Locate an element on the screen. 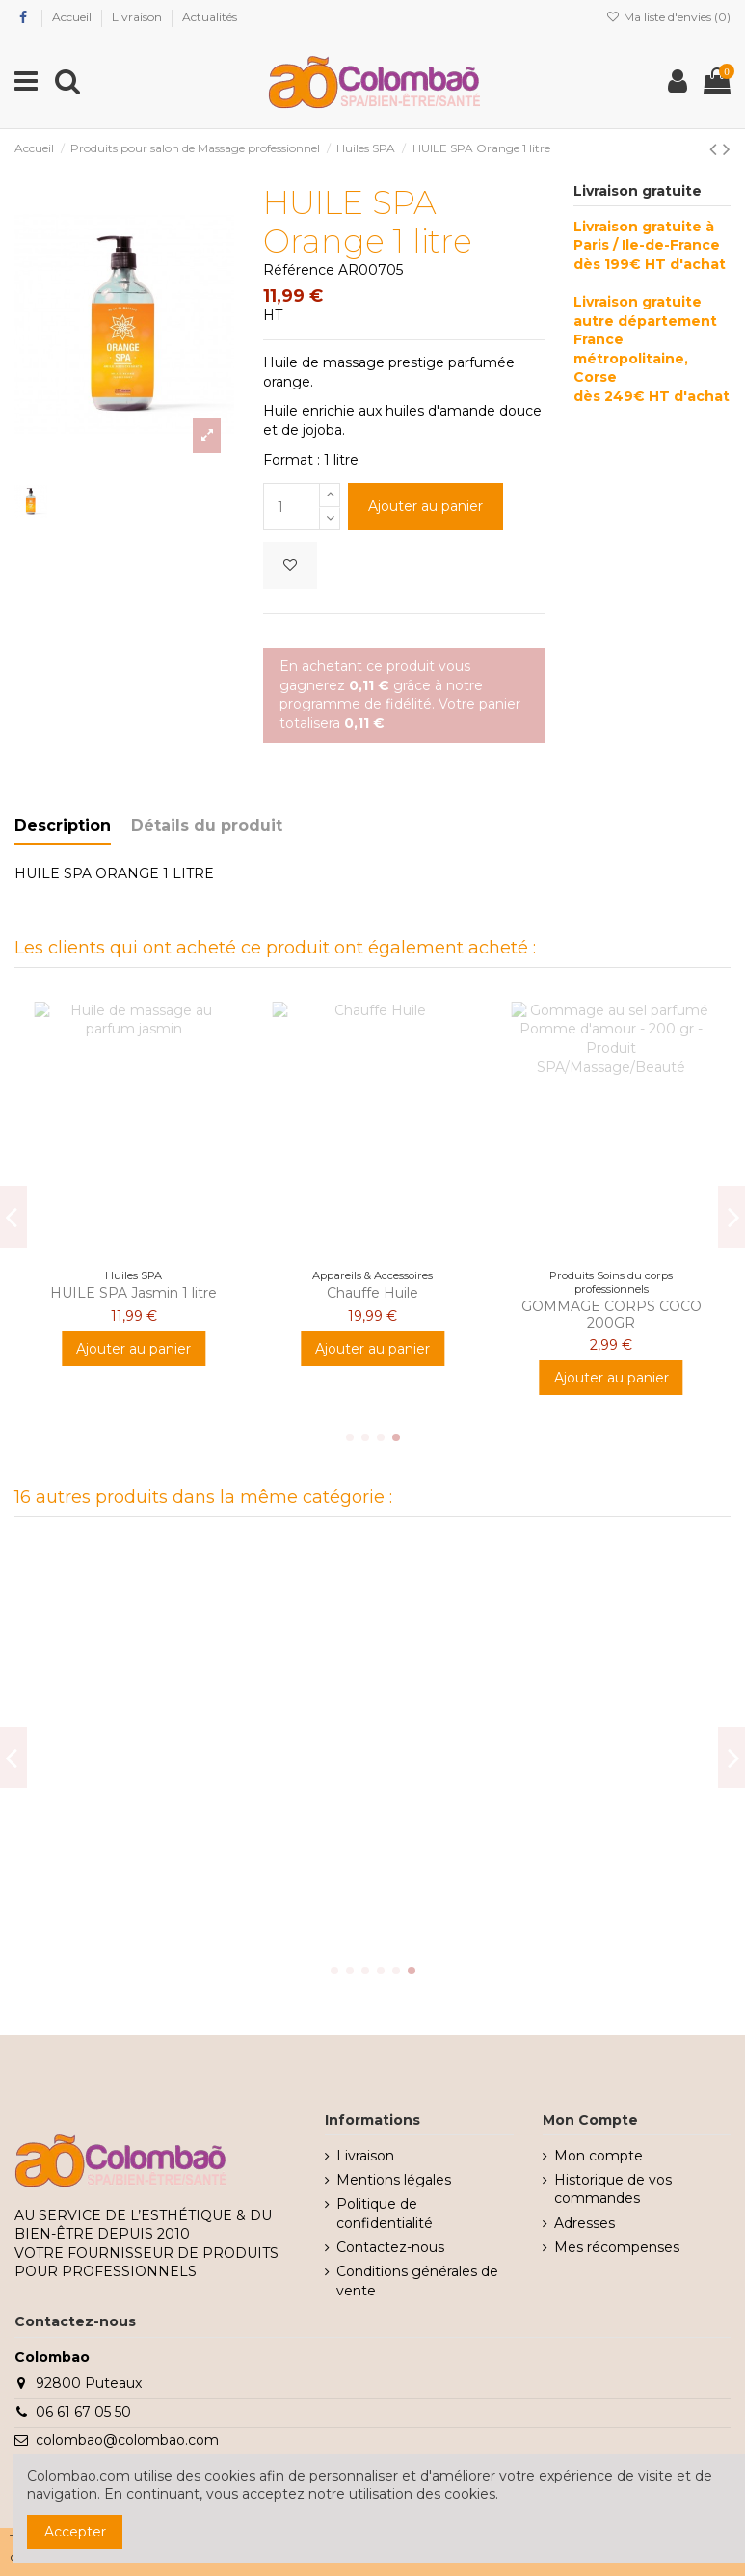 This screenshot has height=2576, width=745. Description is located at coordinates (62, 826).